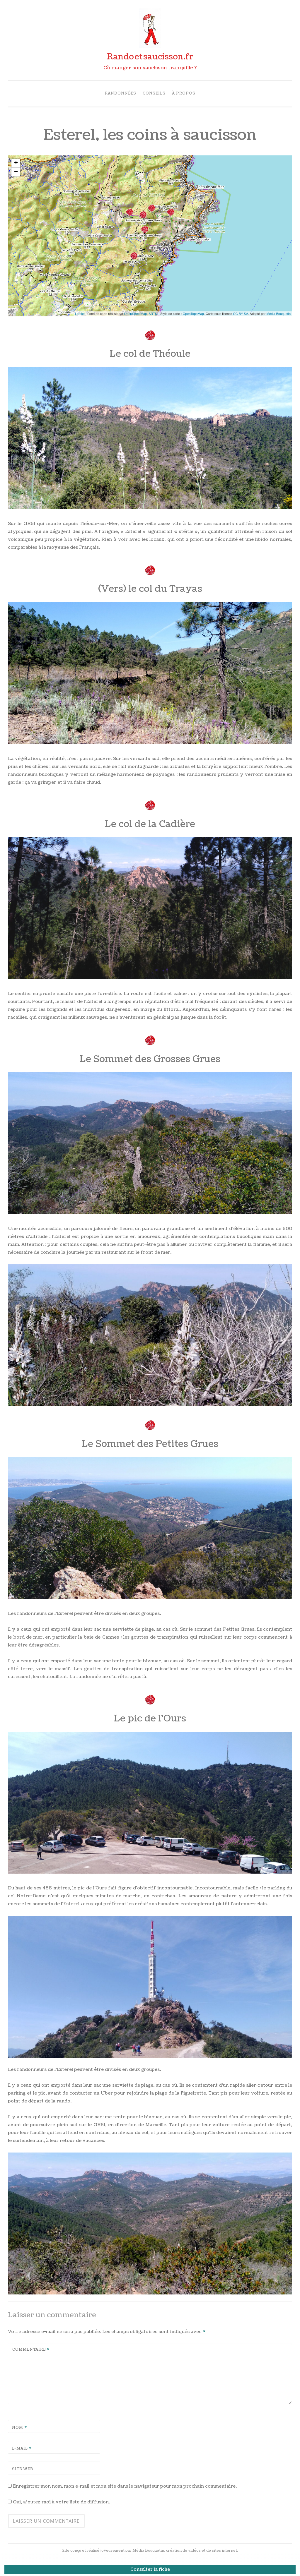  Describe the element at coordinates (154, 93) in the screenshot. I see `Conseils` at that location.